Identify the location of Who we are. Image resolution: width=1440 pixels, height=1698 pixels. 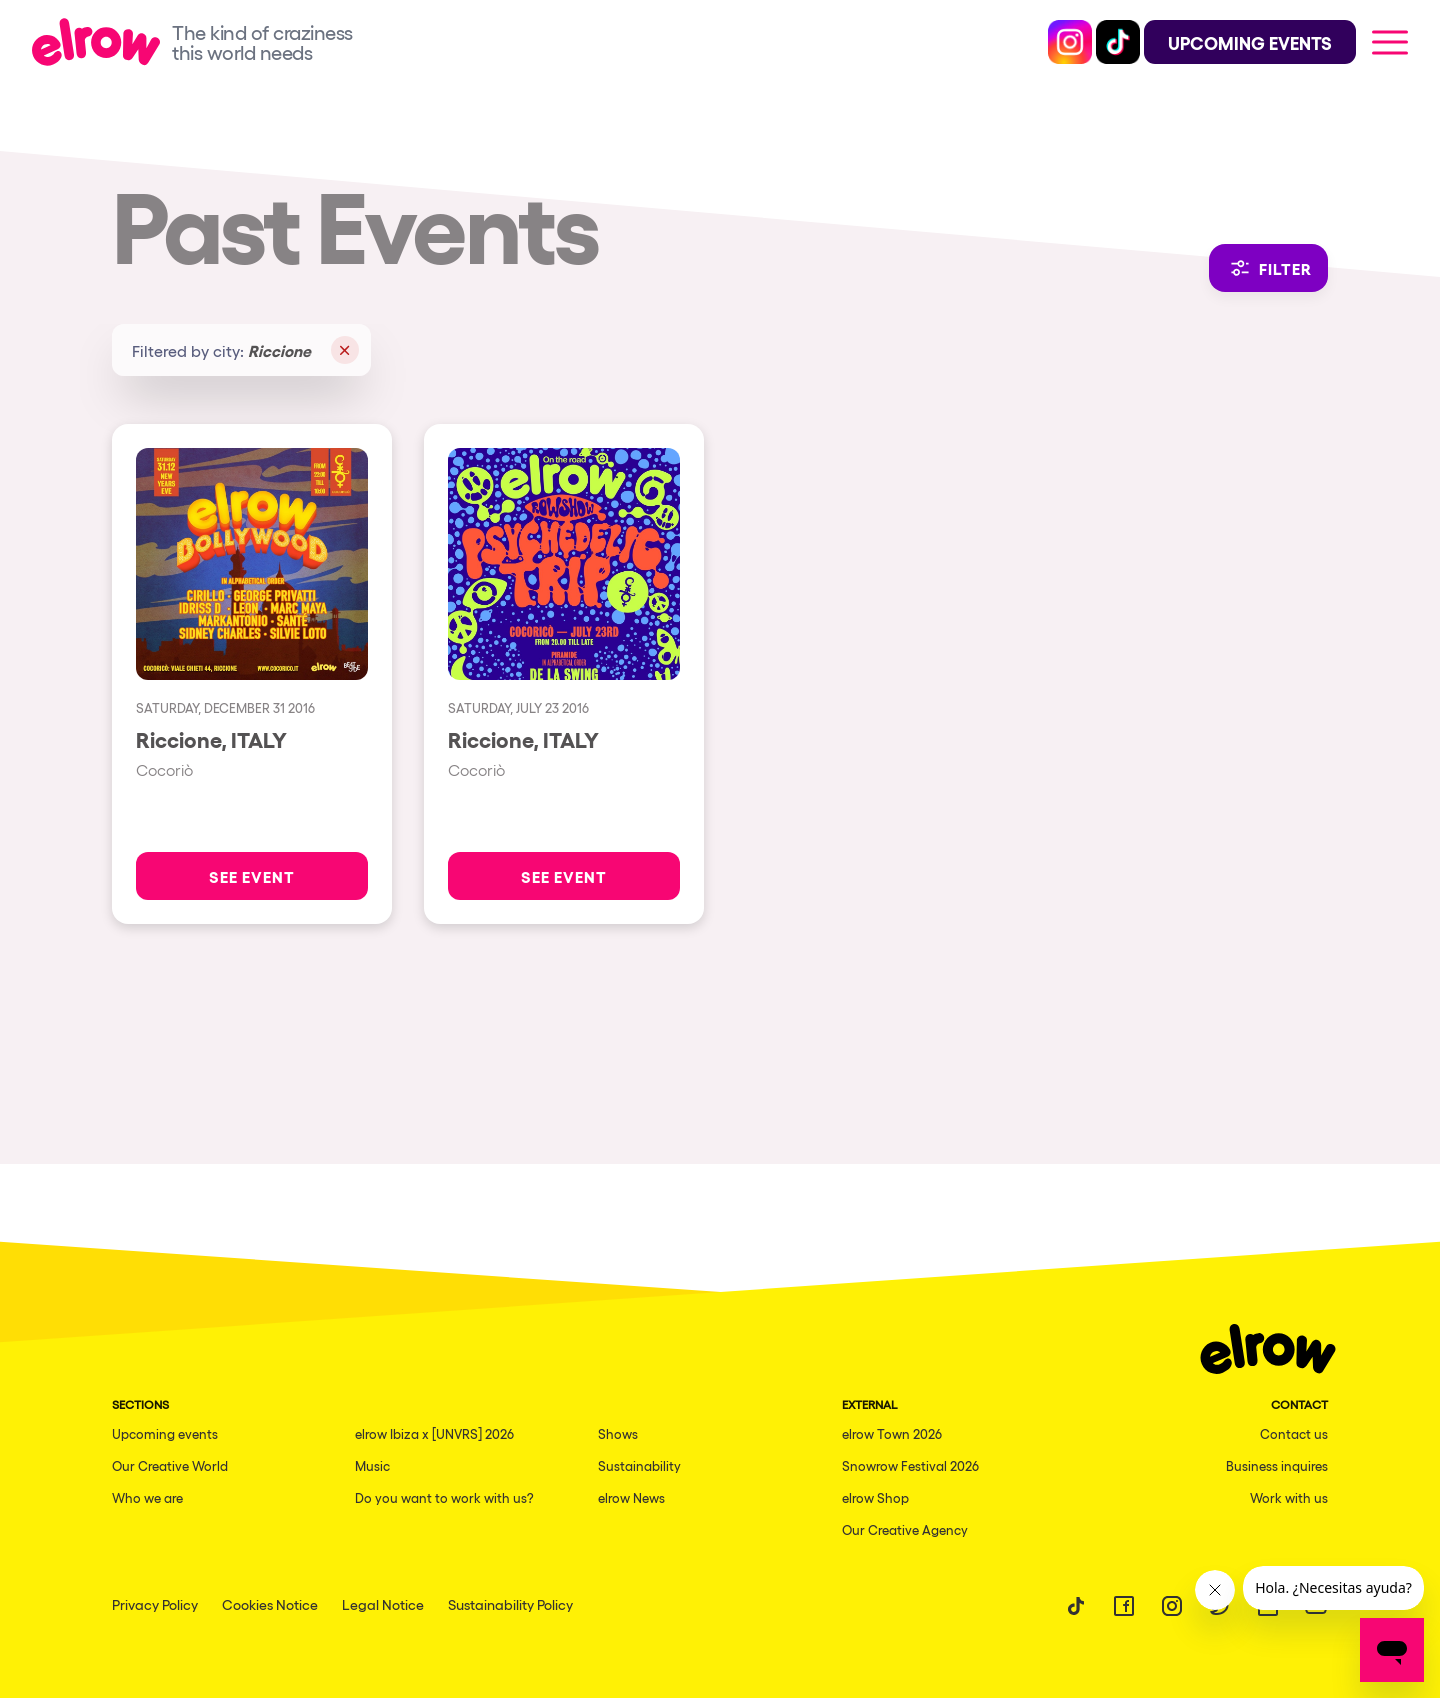
(147, 1497).